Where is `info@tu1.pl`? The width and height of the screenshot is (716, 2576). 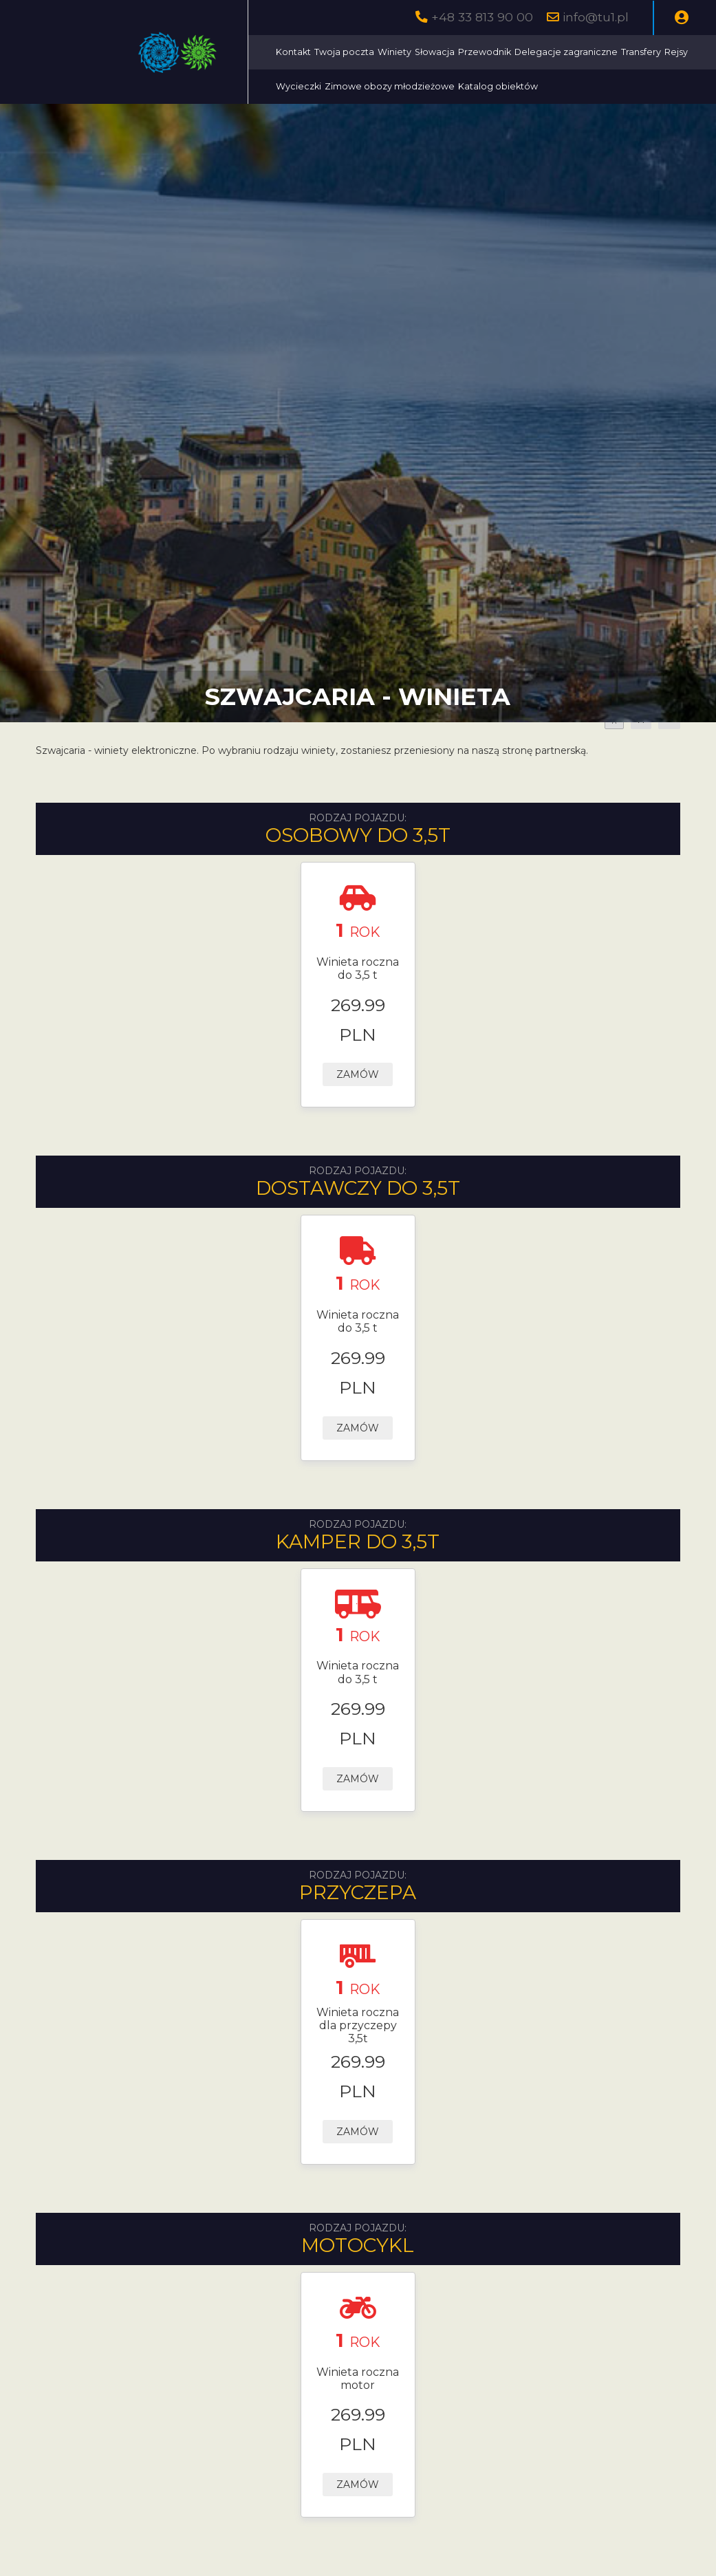
info@tu1.pl is located at coordinates (596, 17).